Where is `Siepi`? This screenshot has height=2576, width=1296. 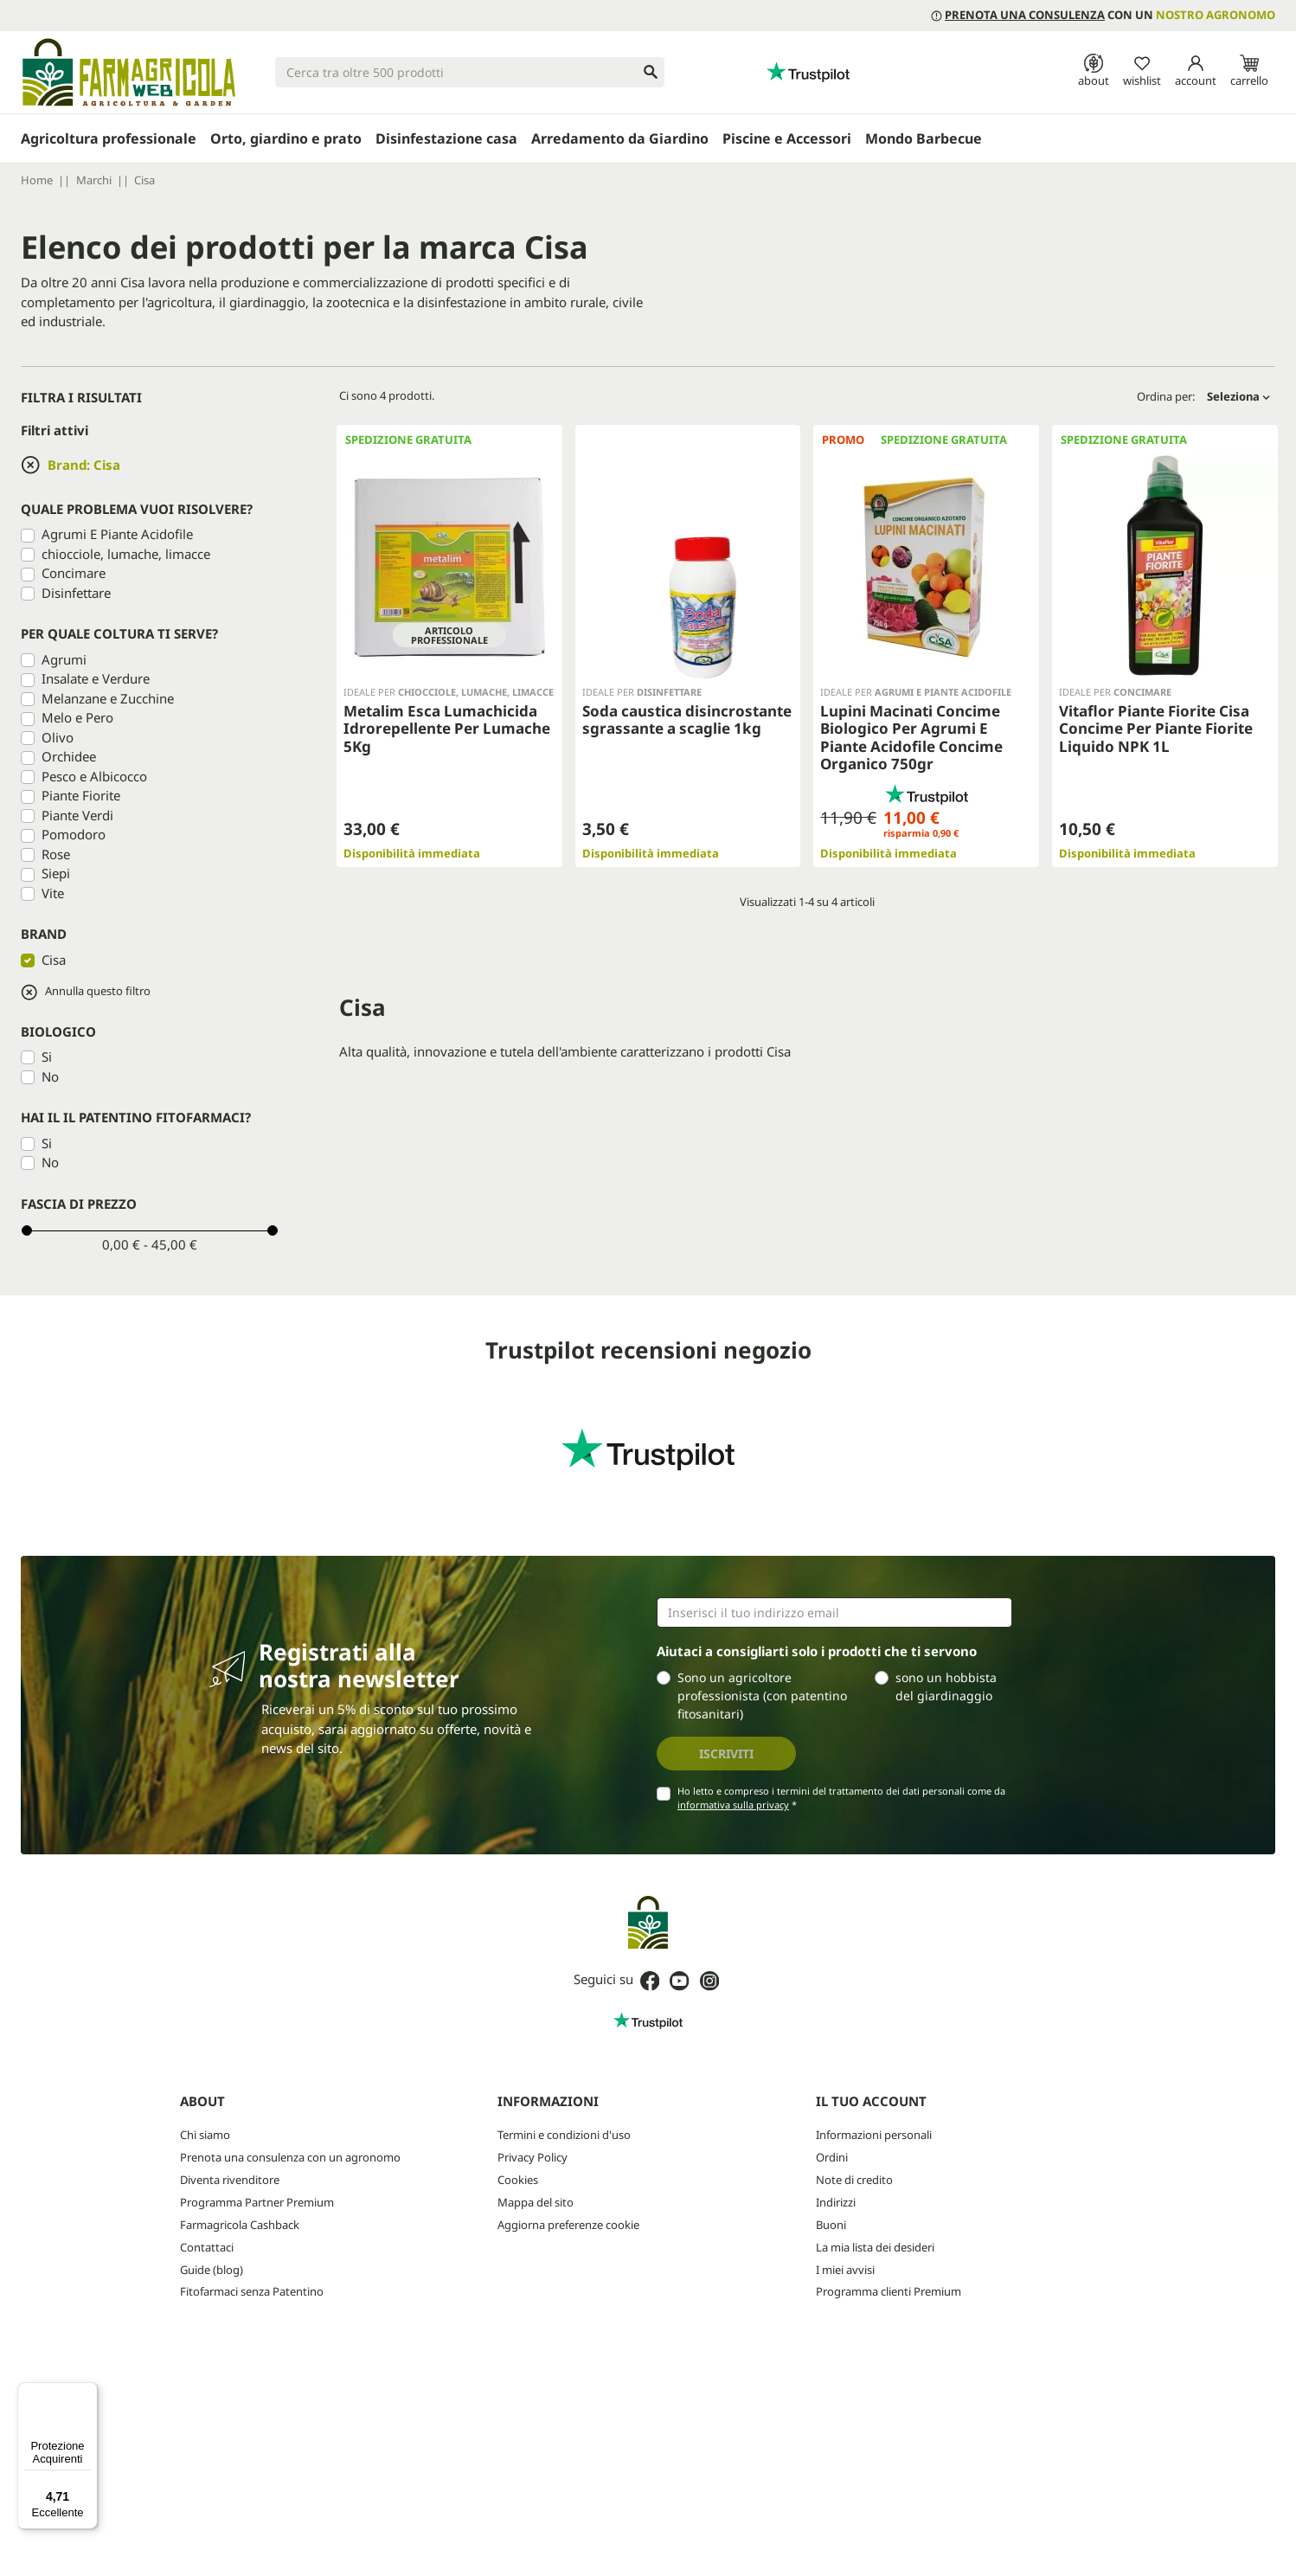
Siepi is located at coordinates (56, 873).